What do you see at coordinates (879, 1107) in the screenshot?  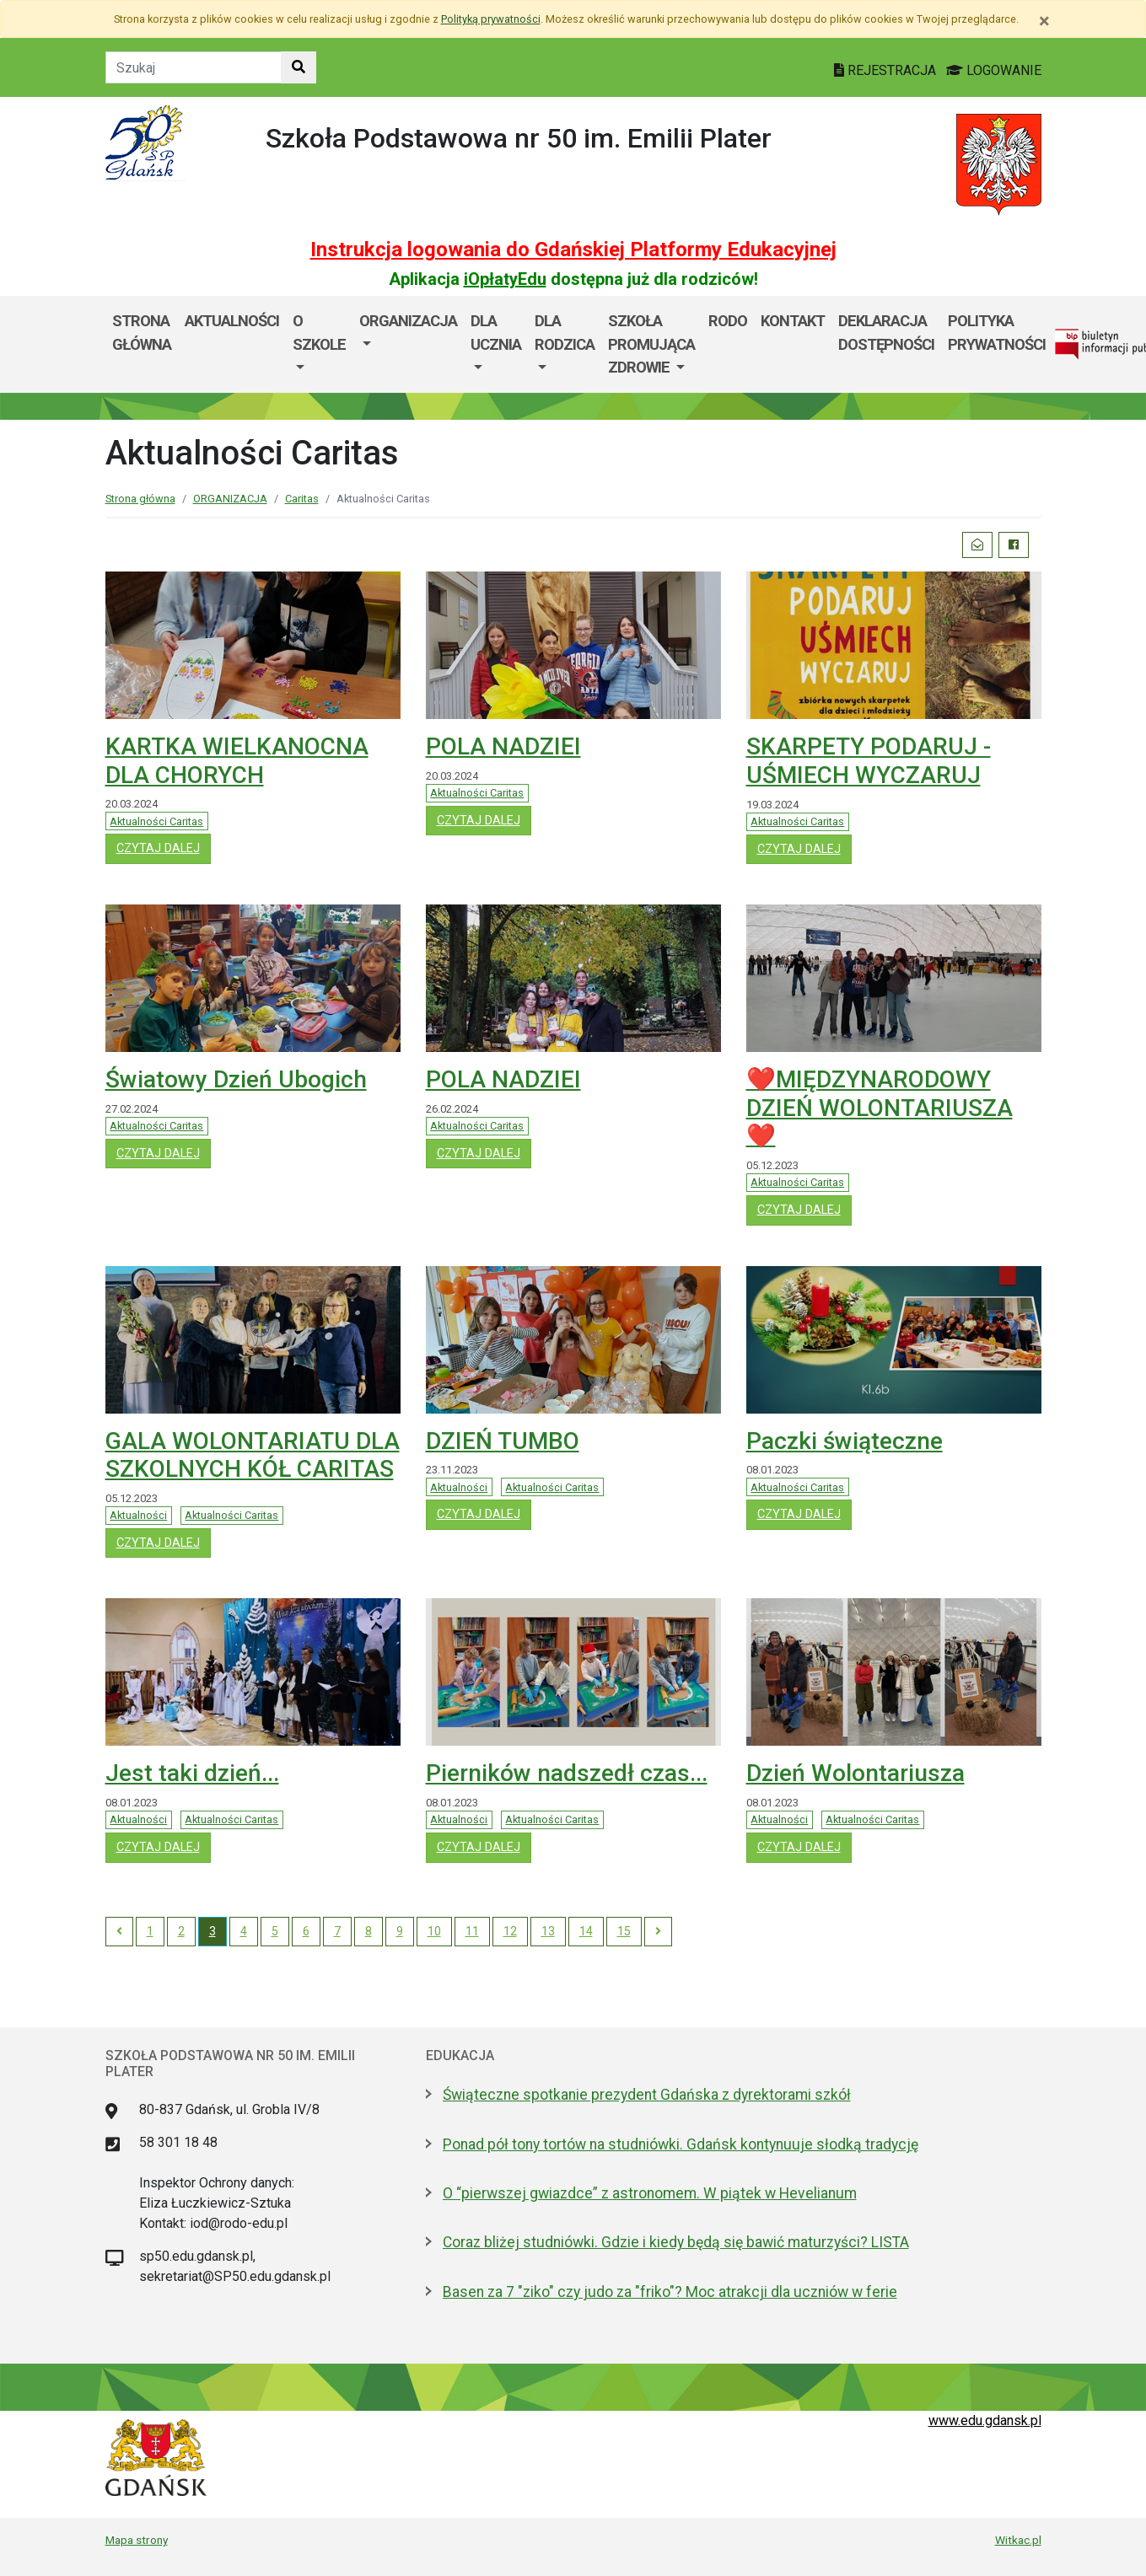 I see `❤️MIĘDZYNARODOWY DZIEŃ WOLONTARIUSZA❤️` at bounding box center [879, 1107].